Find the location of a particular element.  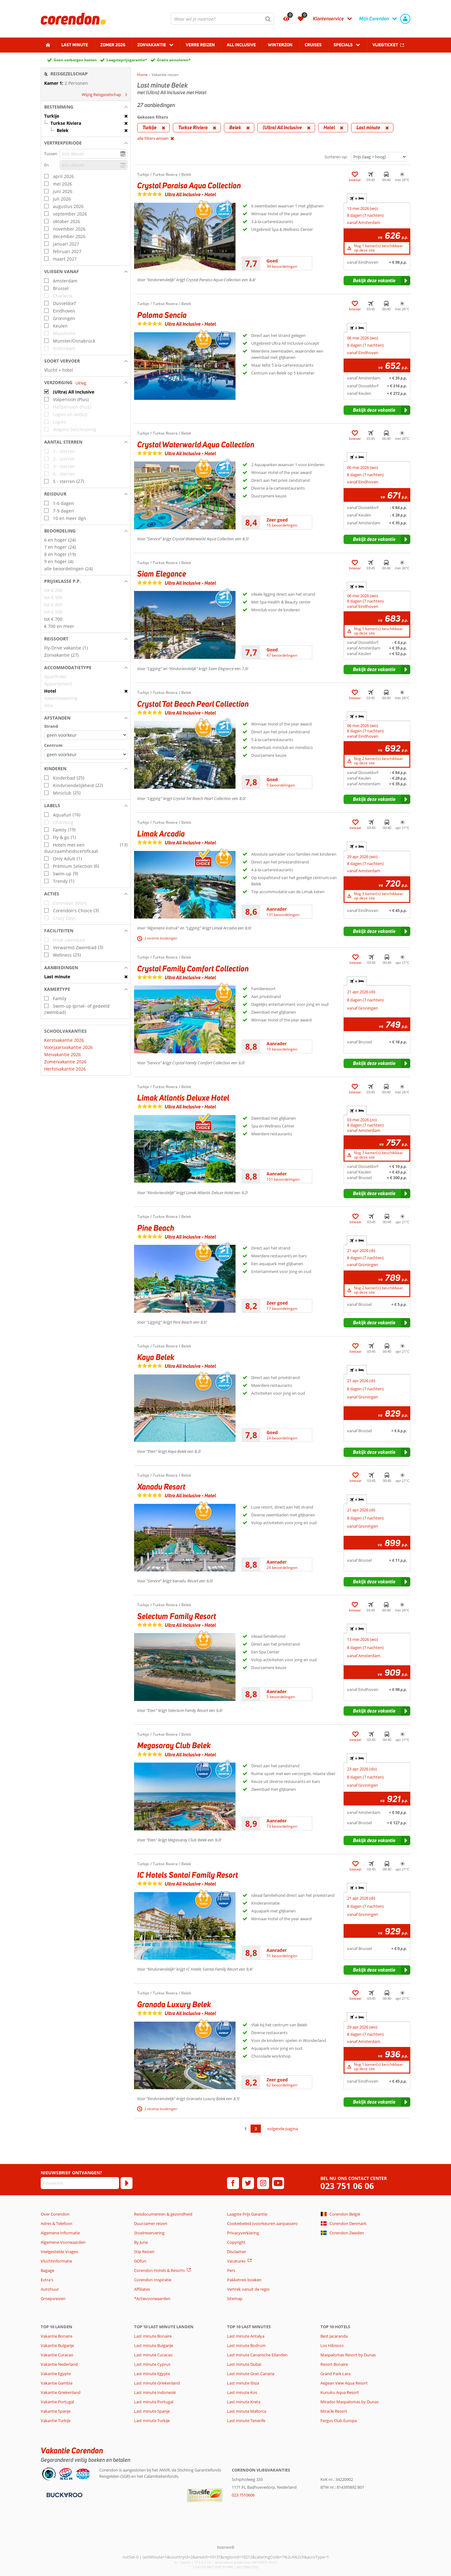

Vakantie Portugal is located at coordinates (57, 2402).